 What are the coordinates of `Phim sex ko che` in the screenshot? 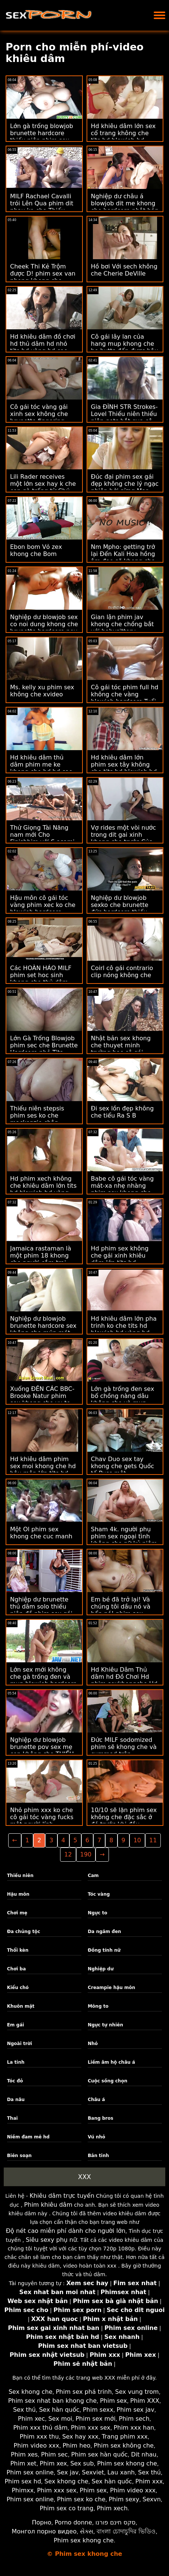 It's located at (81, 2499).